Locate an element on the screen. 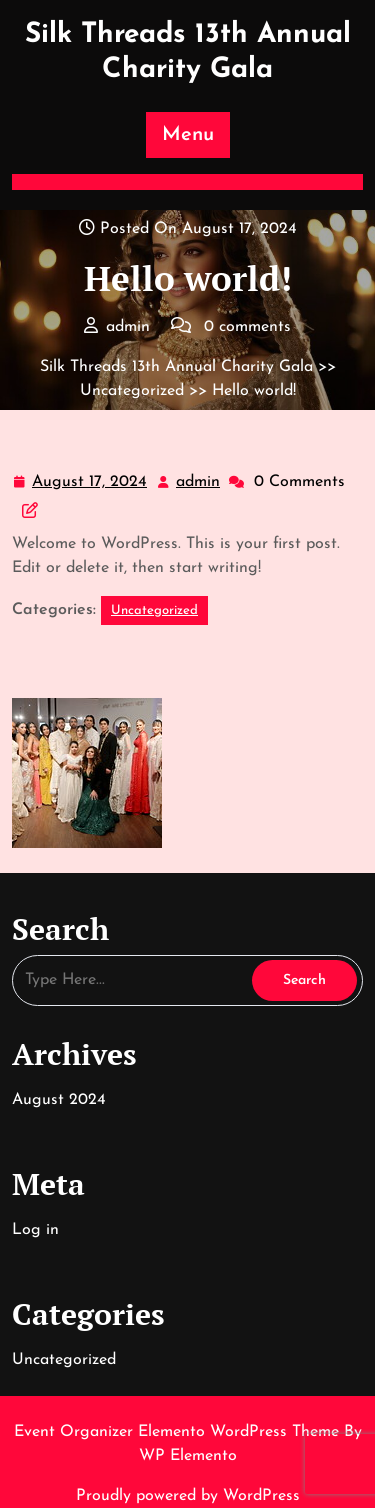  August 2024 is located at coordinates (59, 1100).